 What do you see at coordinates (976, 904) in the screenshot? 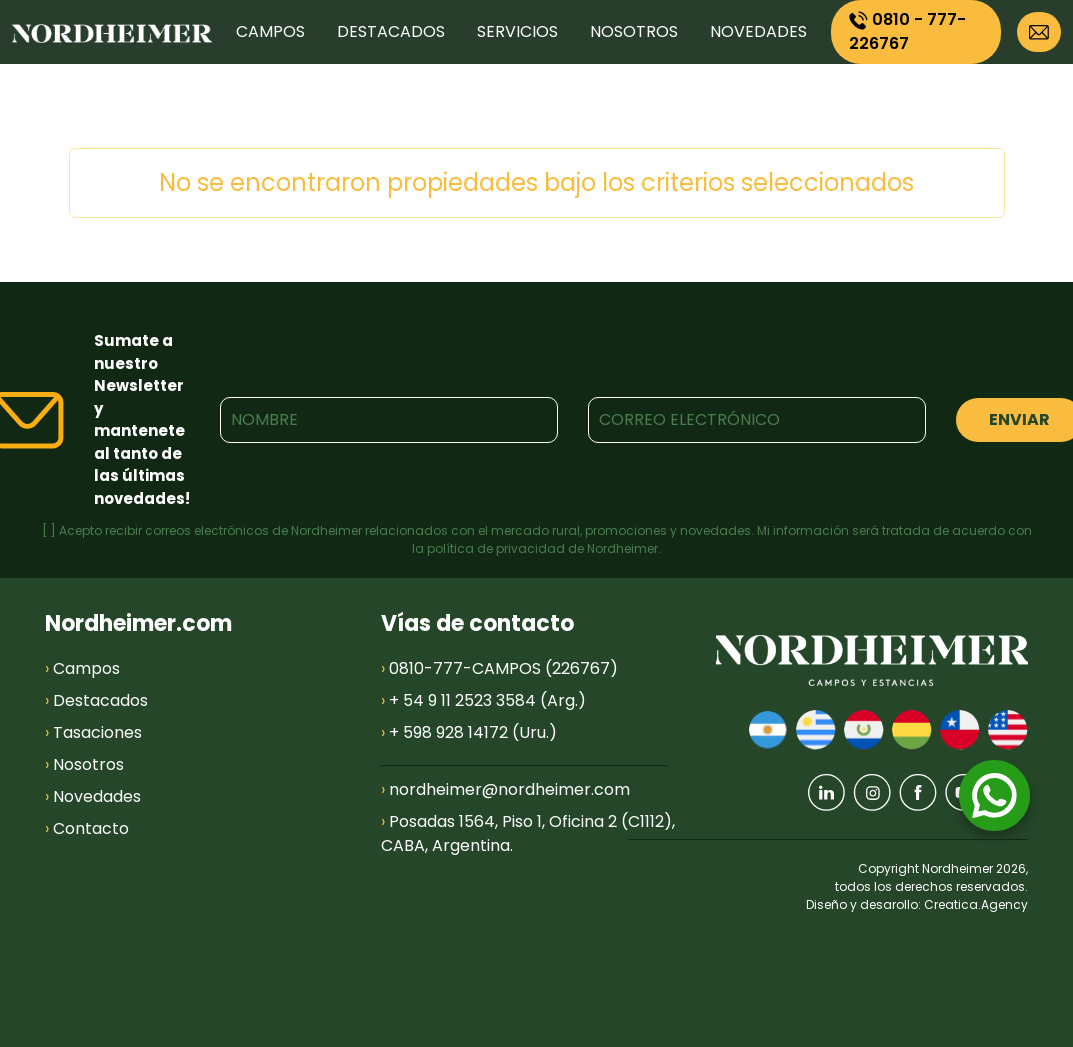
I see `Creatica.Agency` at bounding box center [976, 904].